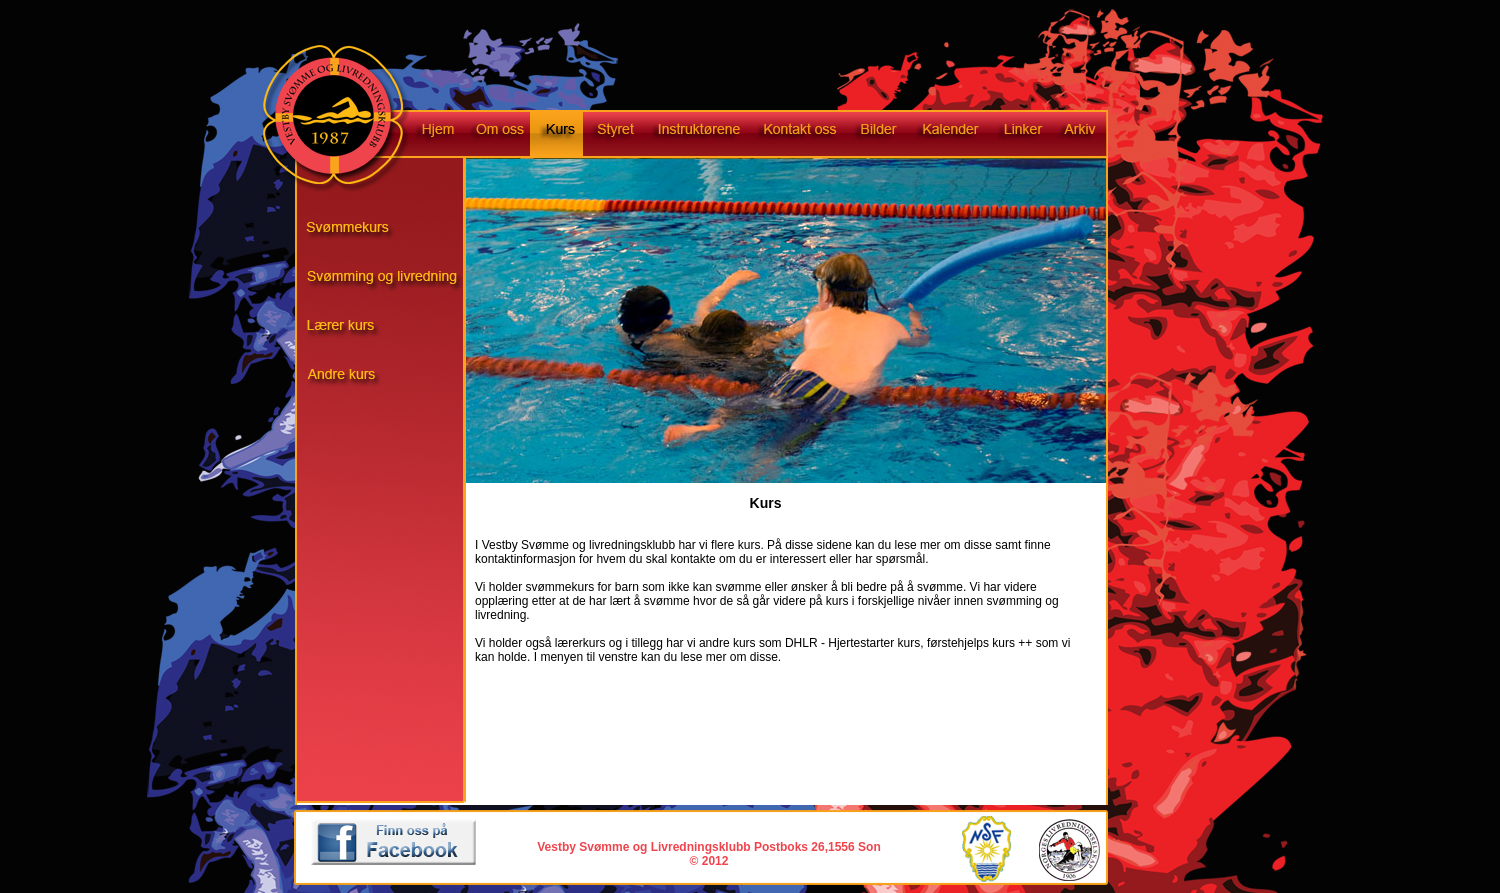  Describe the element at coordinates (1021, 135) in the screenshot. I see `Linker` at that location.